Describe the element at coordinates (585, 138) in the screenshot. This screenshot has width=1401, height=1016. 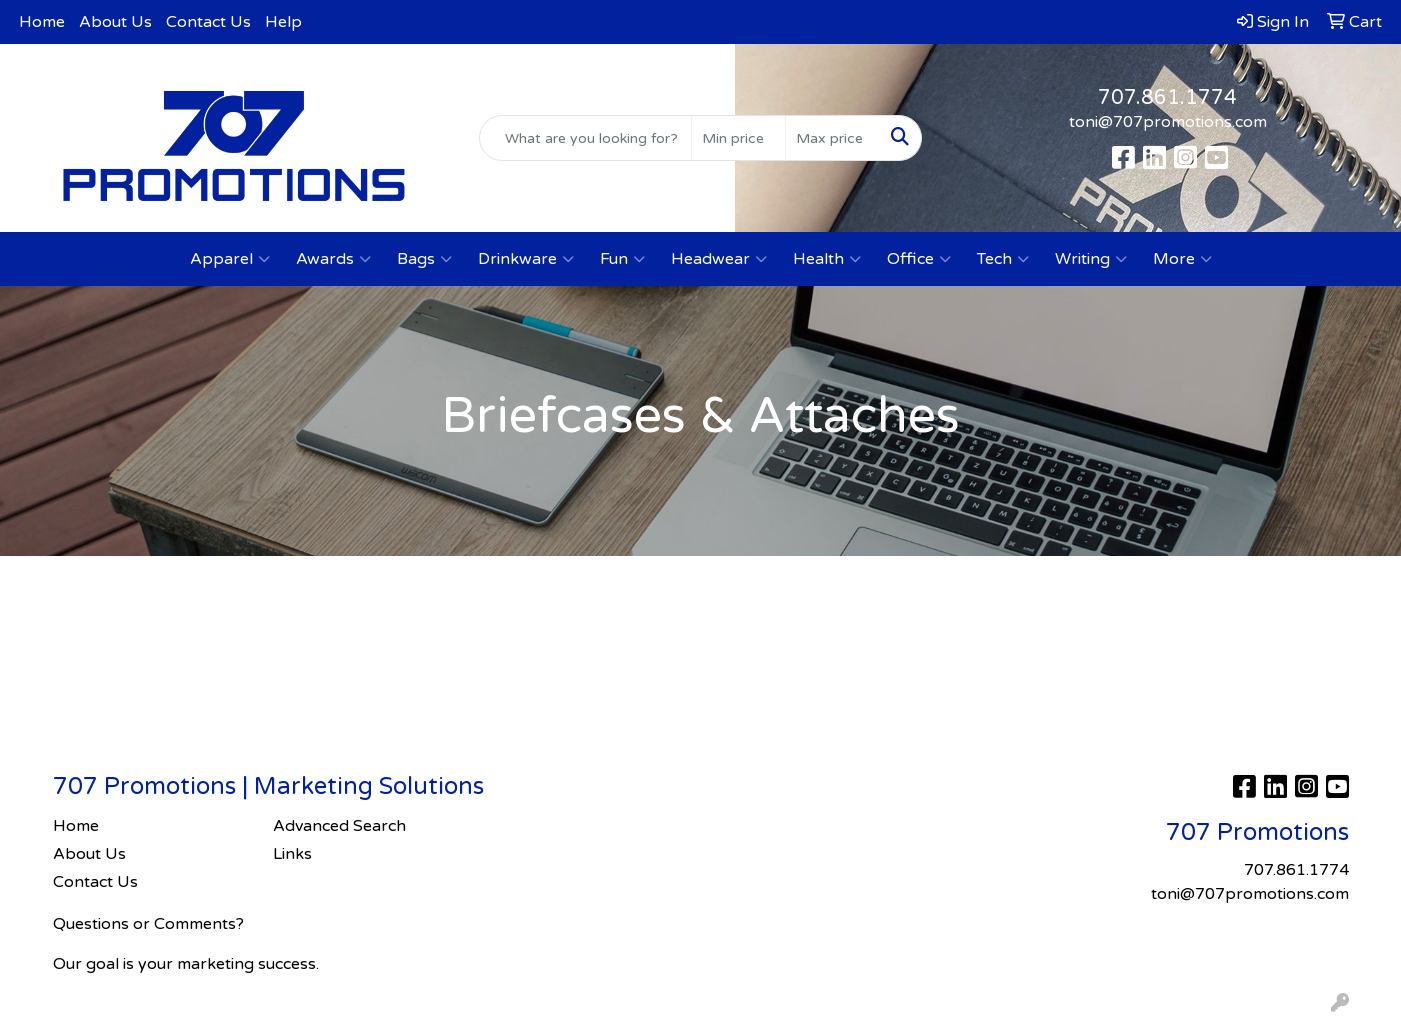
I see `[Quick Search]` at that location.